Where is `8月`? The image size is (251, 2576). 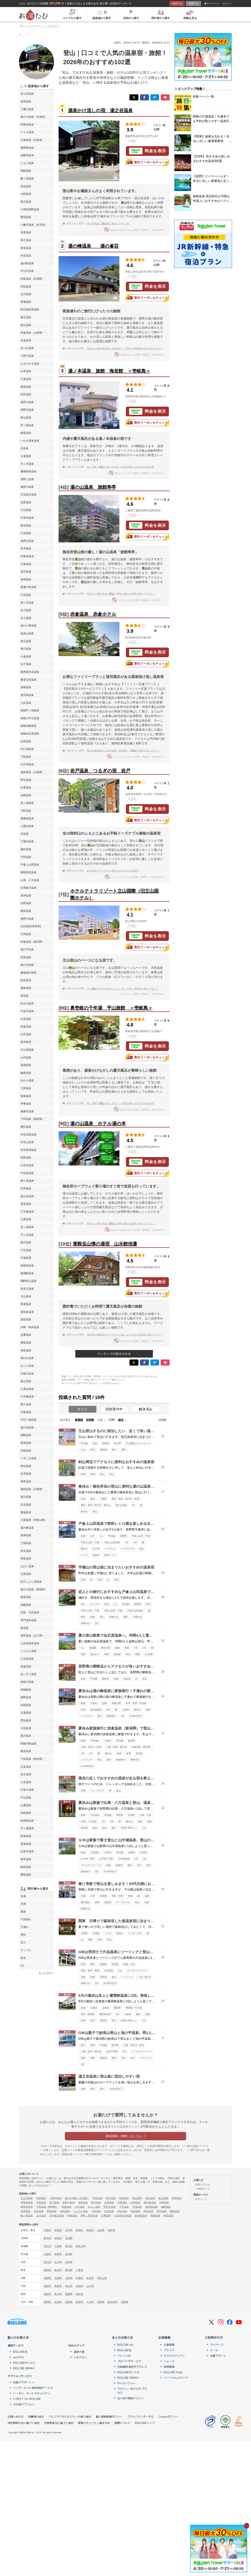
8月 is located at coordinates (135, 1542).